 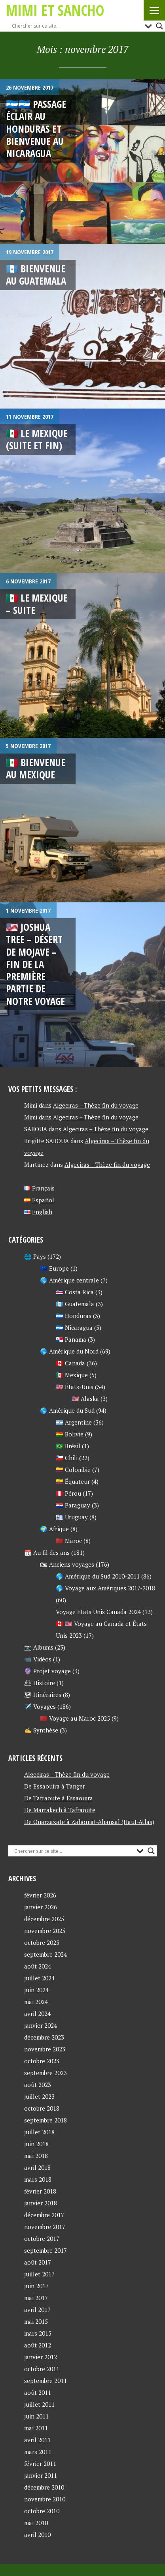 I want to click on novembre 2010, so click(x=44, y=2499).